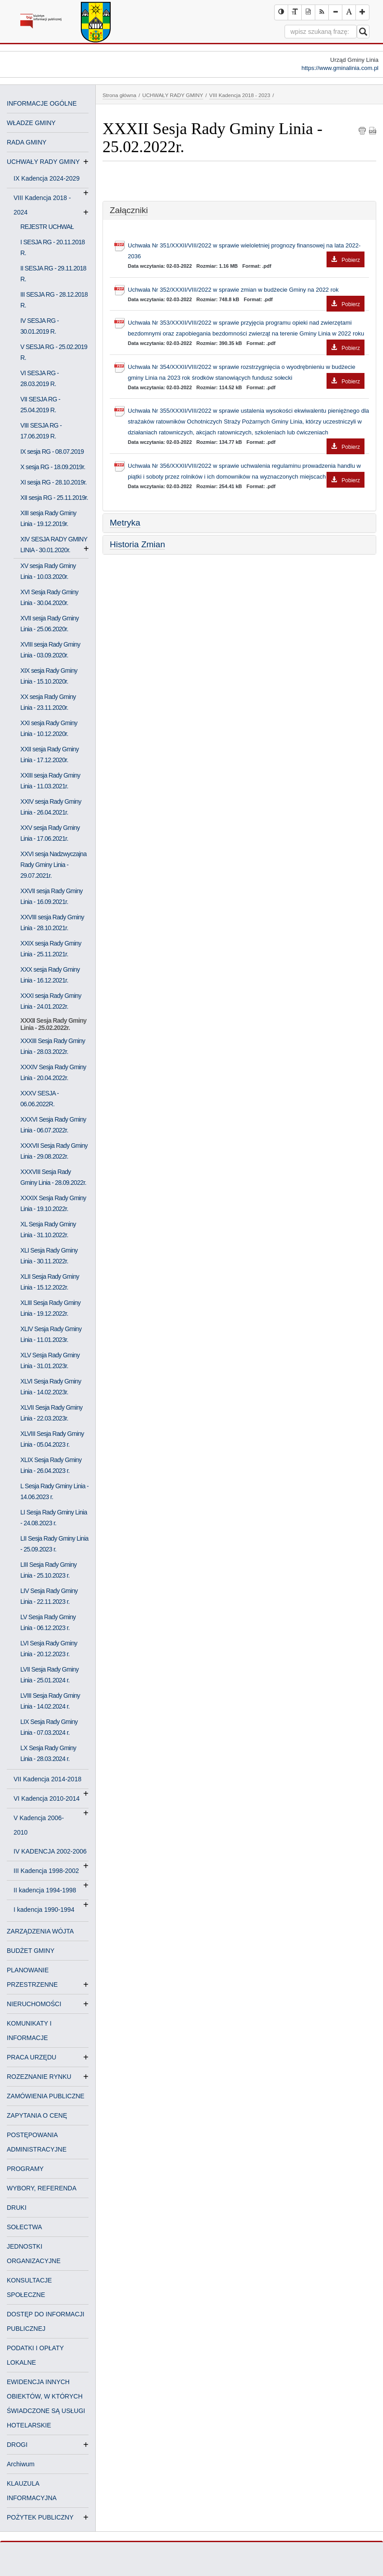 This screenshot has height=2576, width=383. I want to click on ROZEZNANIE RYNKU, so click(39, 2076).